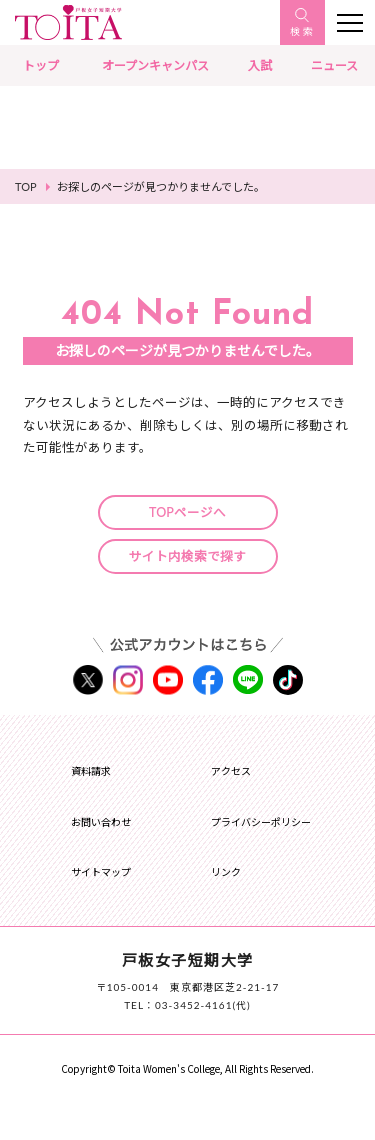 This screenshot has height=1140, width=375. Describe the element at coordinates (261, 822) in the screenshot. I see `プライバシーポリシー` at that location.